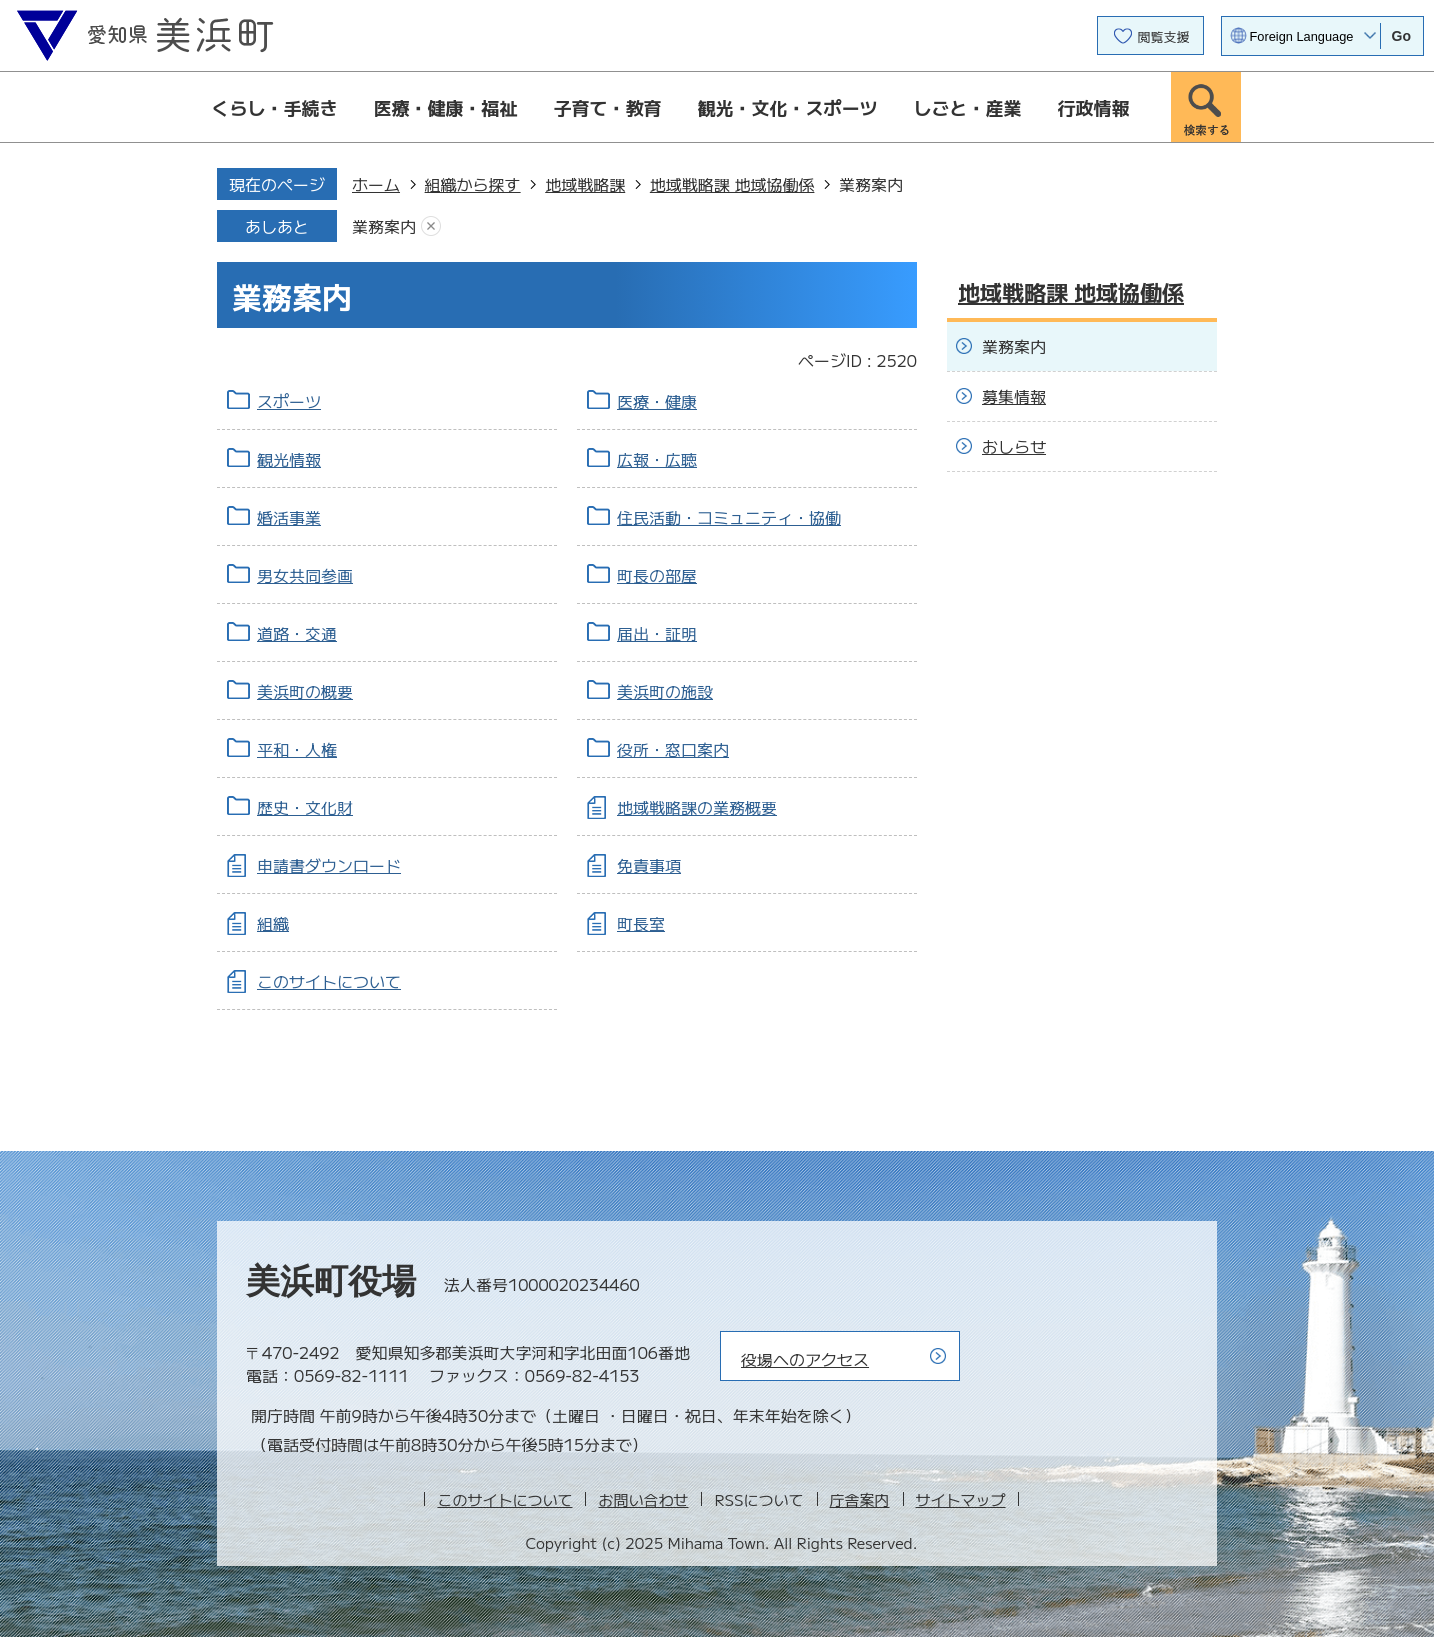 This screenshot has height=1637, width=1434. What do you see at coordinates (788, 107) in the screenshot?
I see `観光・文化・スポーツ` at bounding box center [788, 107].